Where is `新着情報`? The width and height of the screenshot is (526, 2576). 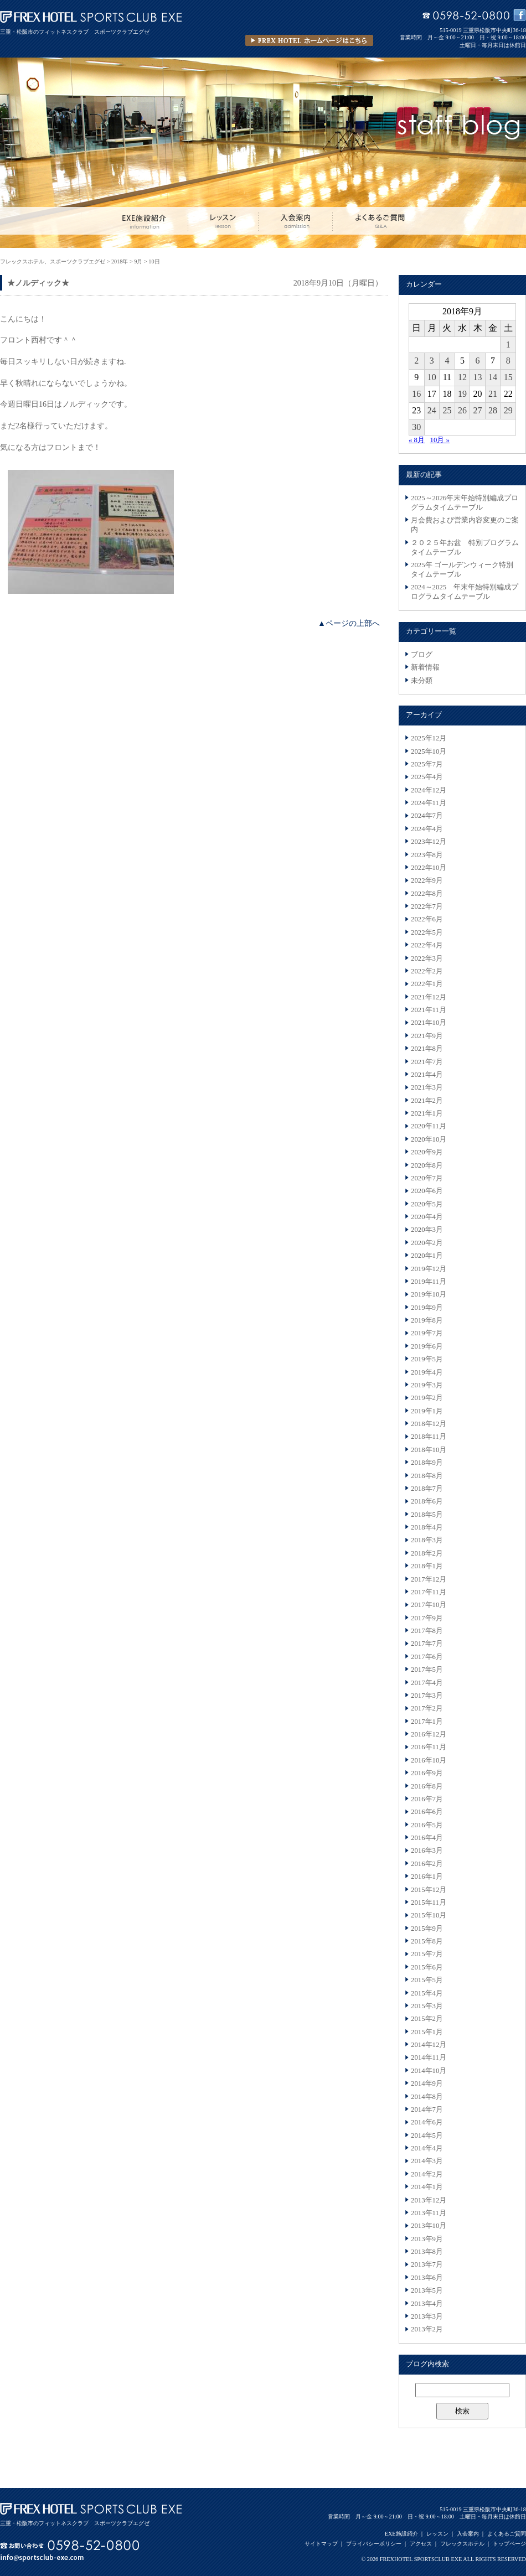 新着情報 is located at coordinates (425, 667).